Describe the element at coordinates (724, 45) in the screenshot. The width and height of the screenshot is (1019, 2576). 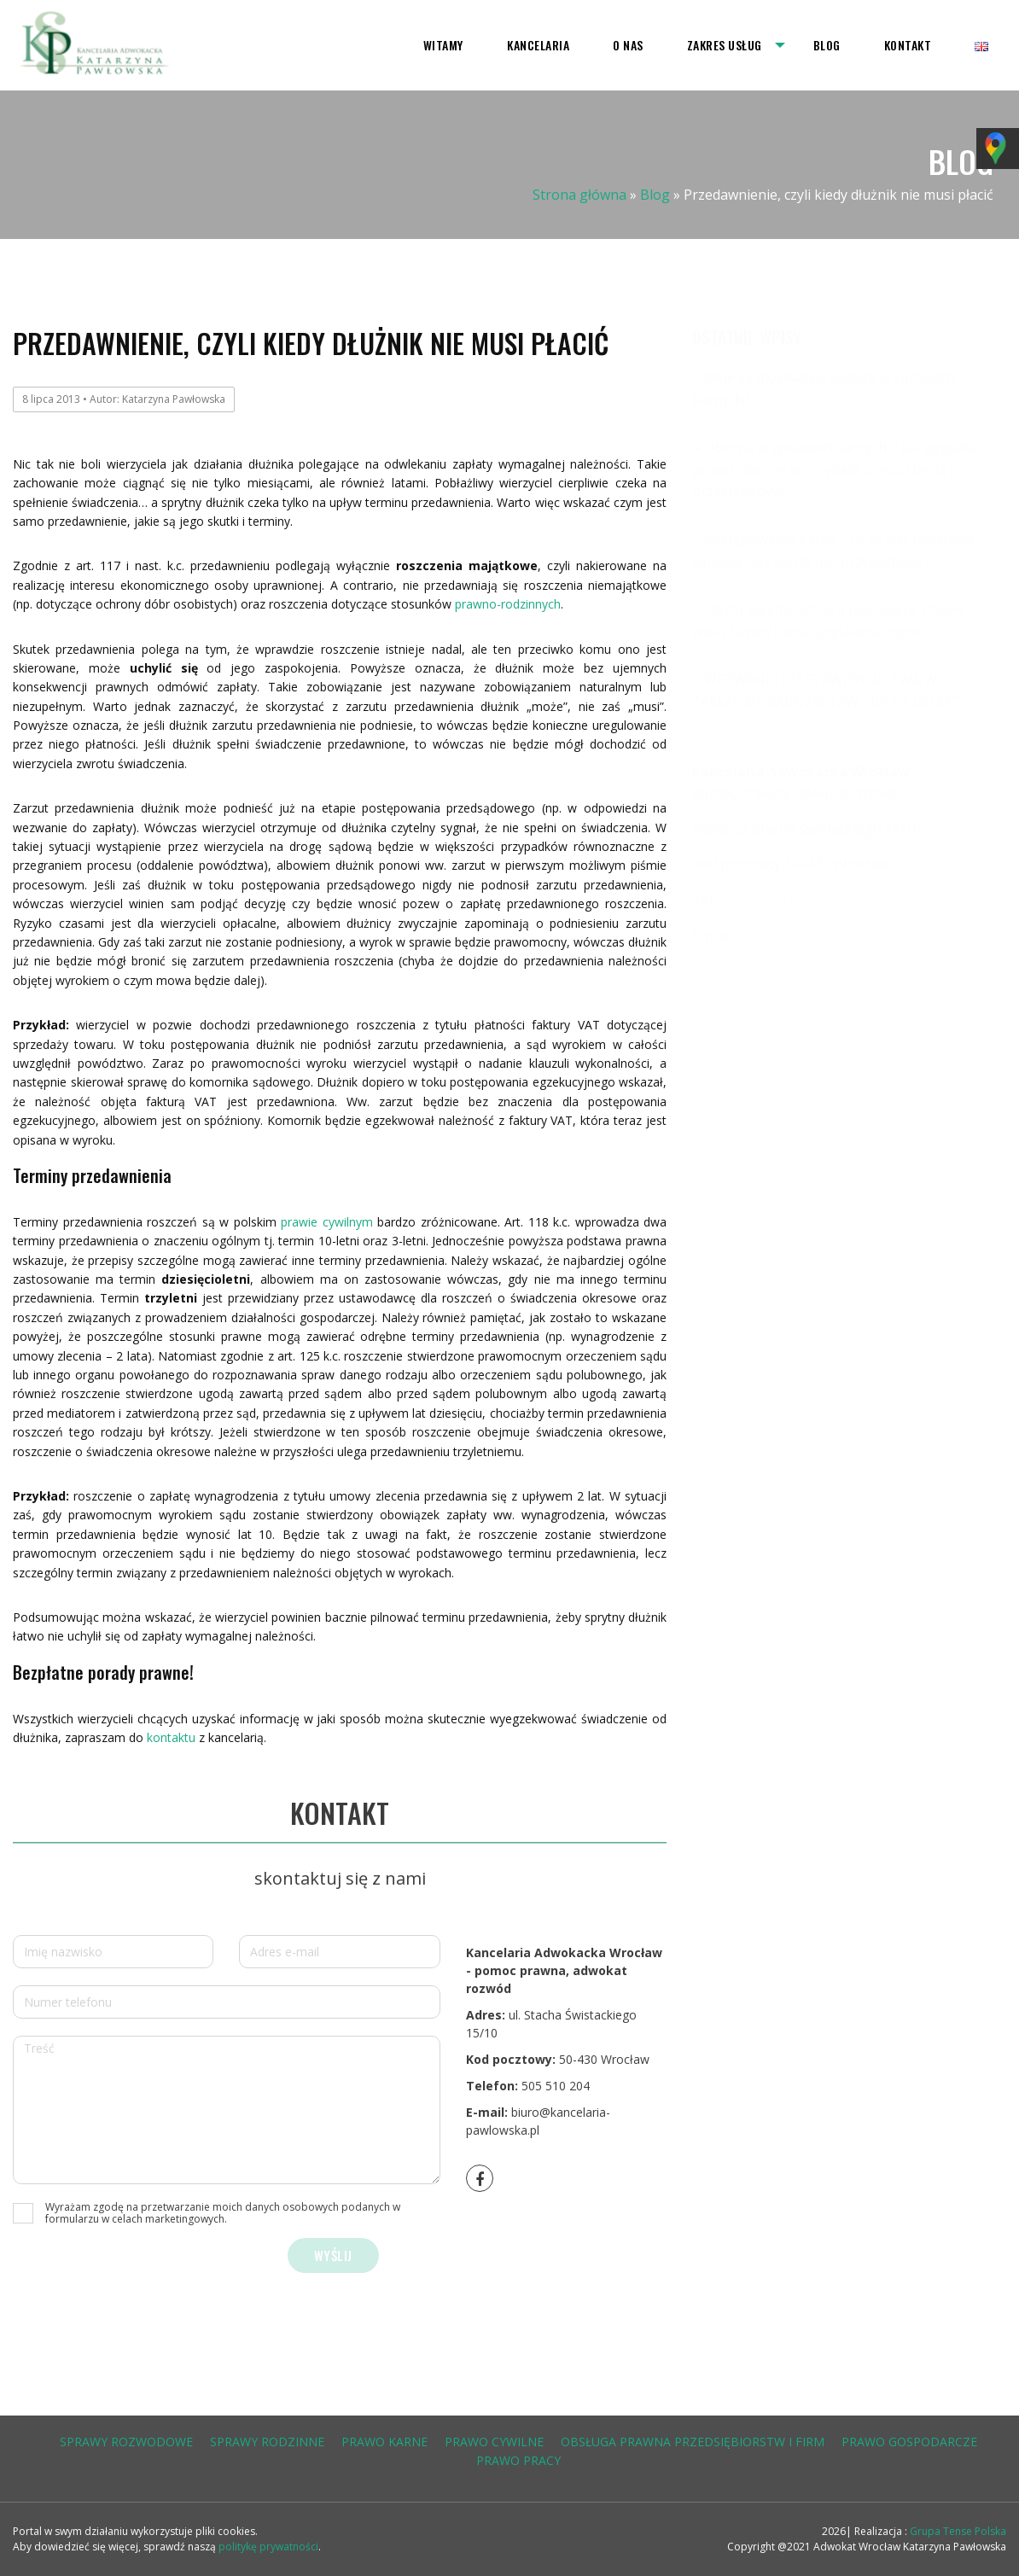
I see `Zakres usług` at that location.